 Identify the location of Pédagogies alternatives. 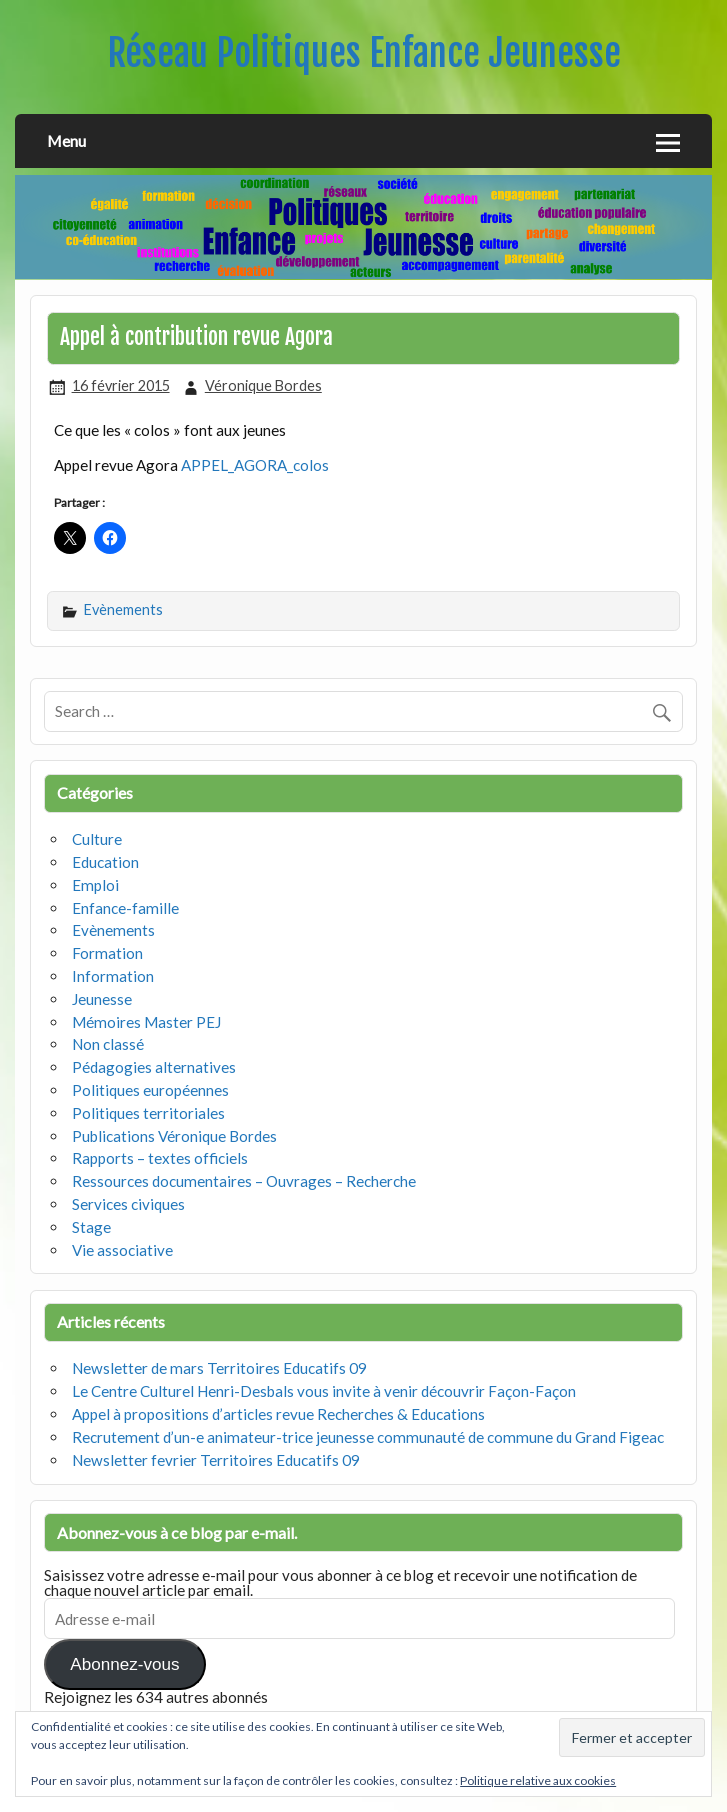
(154, 1067).